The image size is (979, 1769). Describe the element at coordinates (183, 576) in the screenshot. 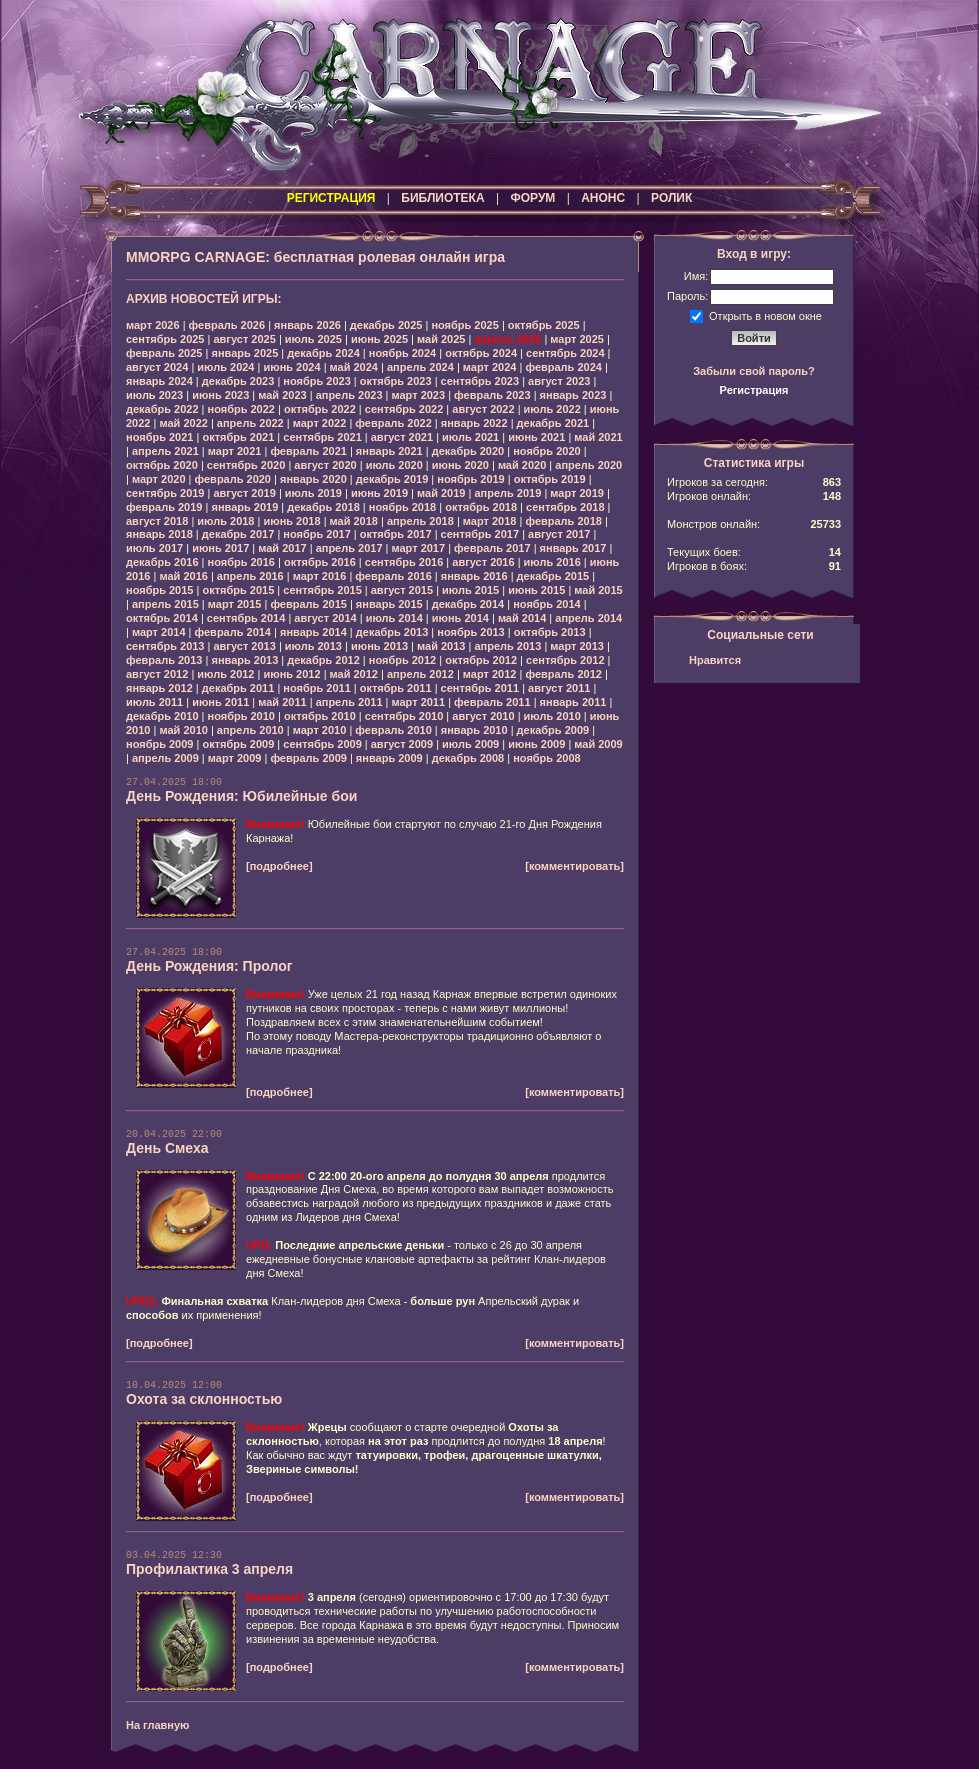

I see `май 2016` at that location.